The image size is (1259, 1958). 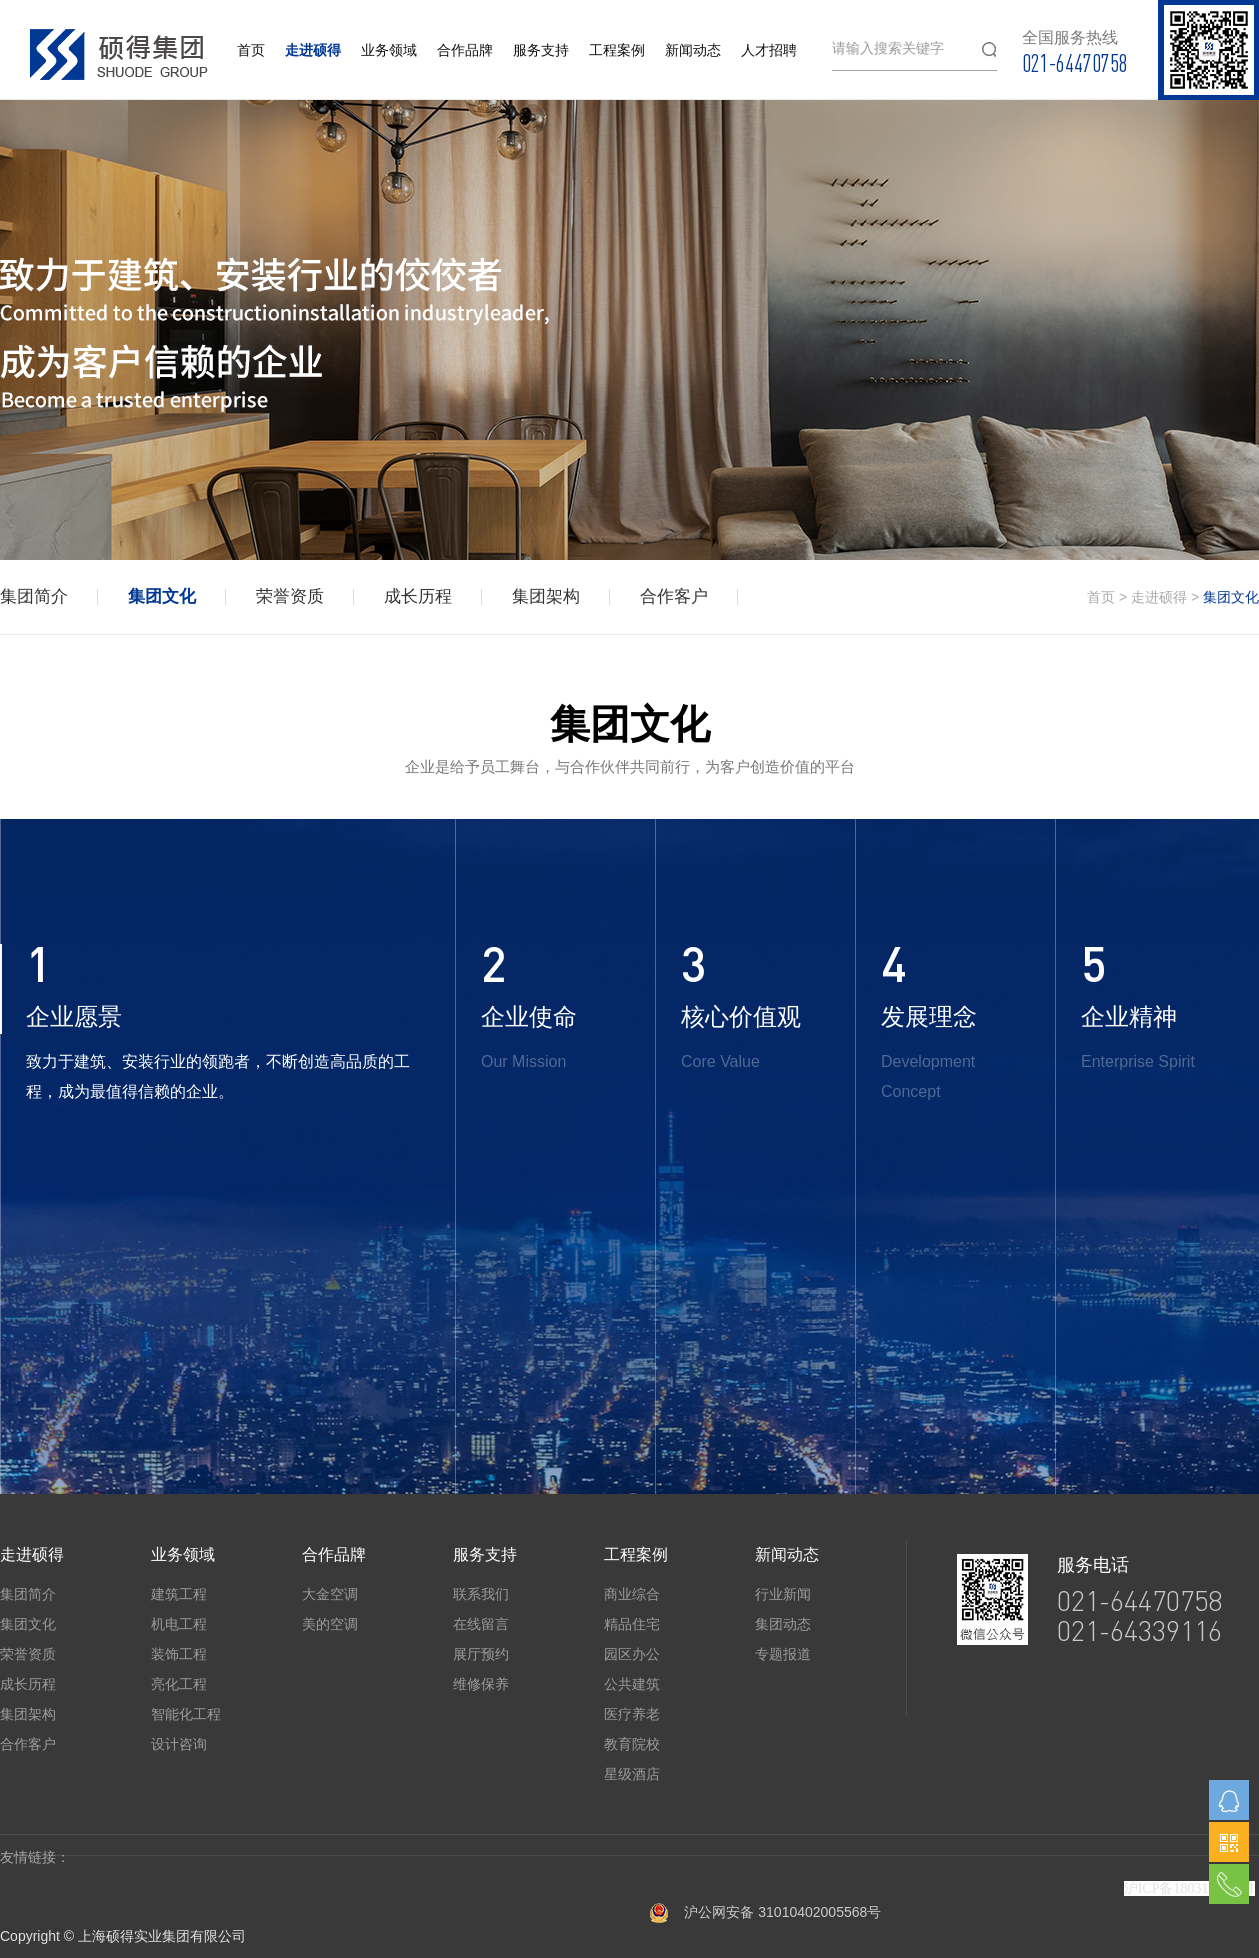 What do you see at coordinates (693, 50) in the screenshot?
I see `新闻动态` at bounding box center [693, 50].